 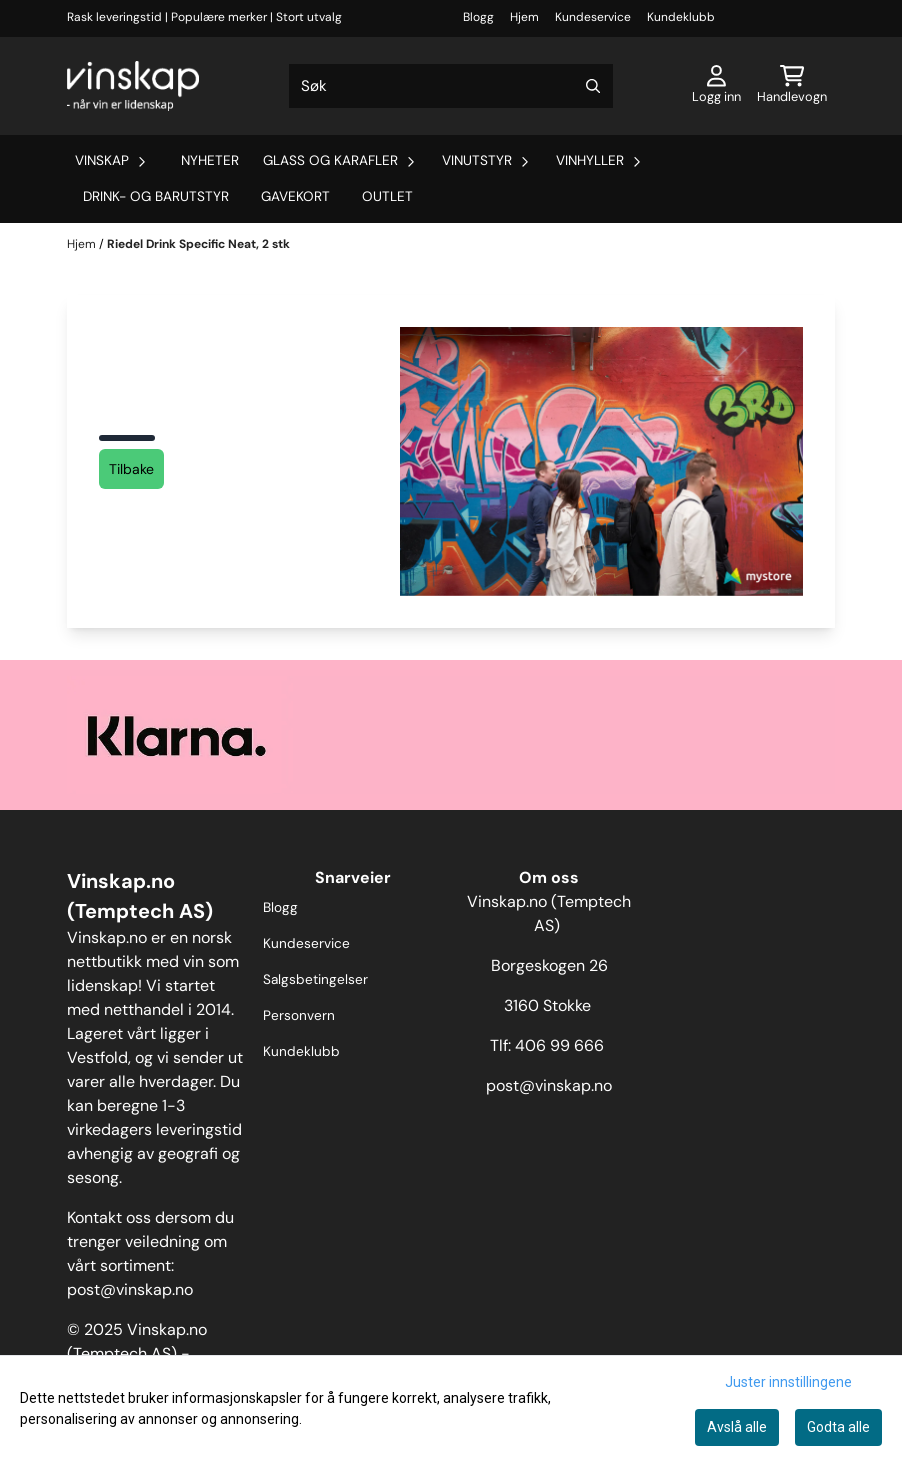 I want to click on Personvern, so click(x=299, y=1015).